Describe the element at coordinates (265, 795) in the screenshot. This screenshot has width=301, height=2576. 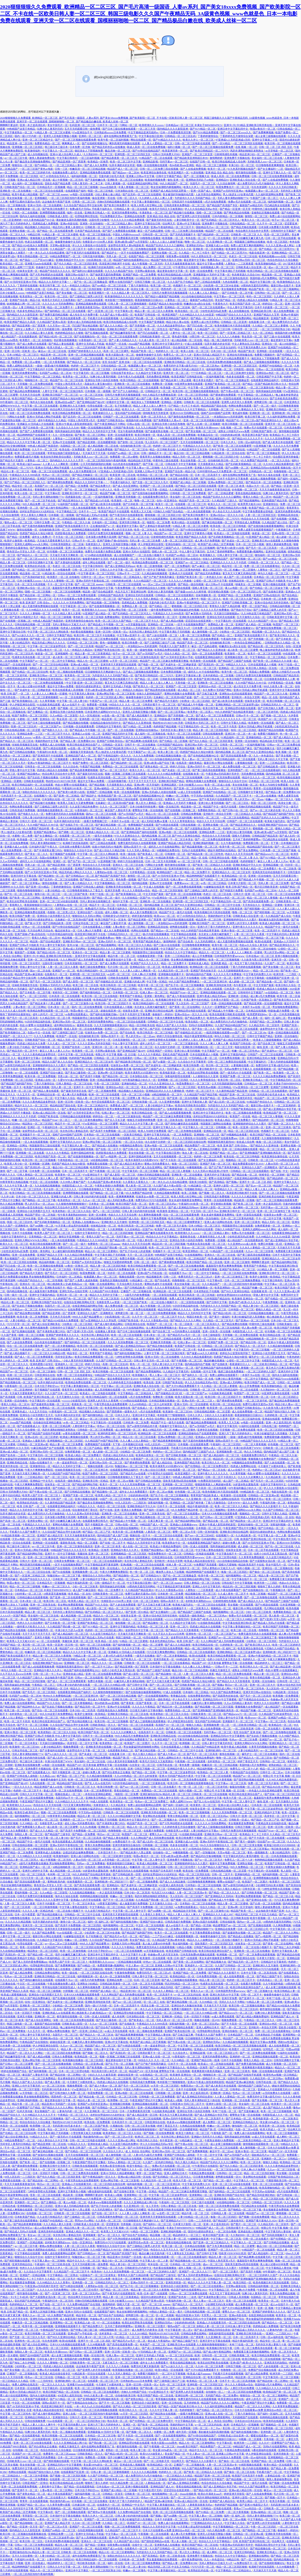
I see `一区二区av在线播放` at that location.